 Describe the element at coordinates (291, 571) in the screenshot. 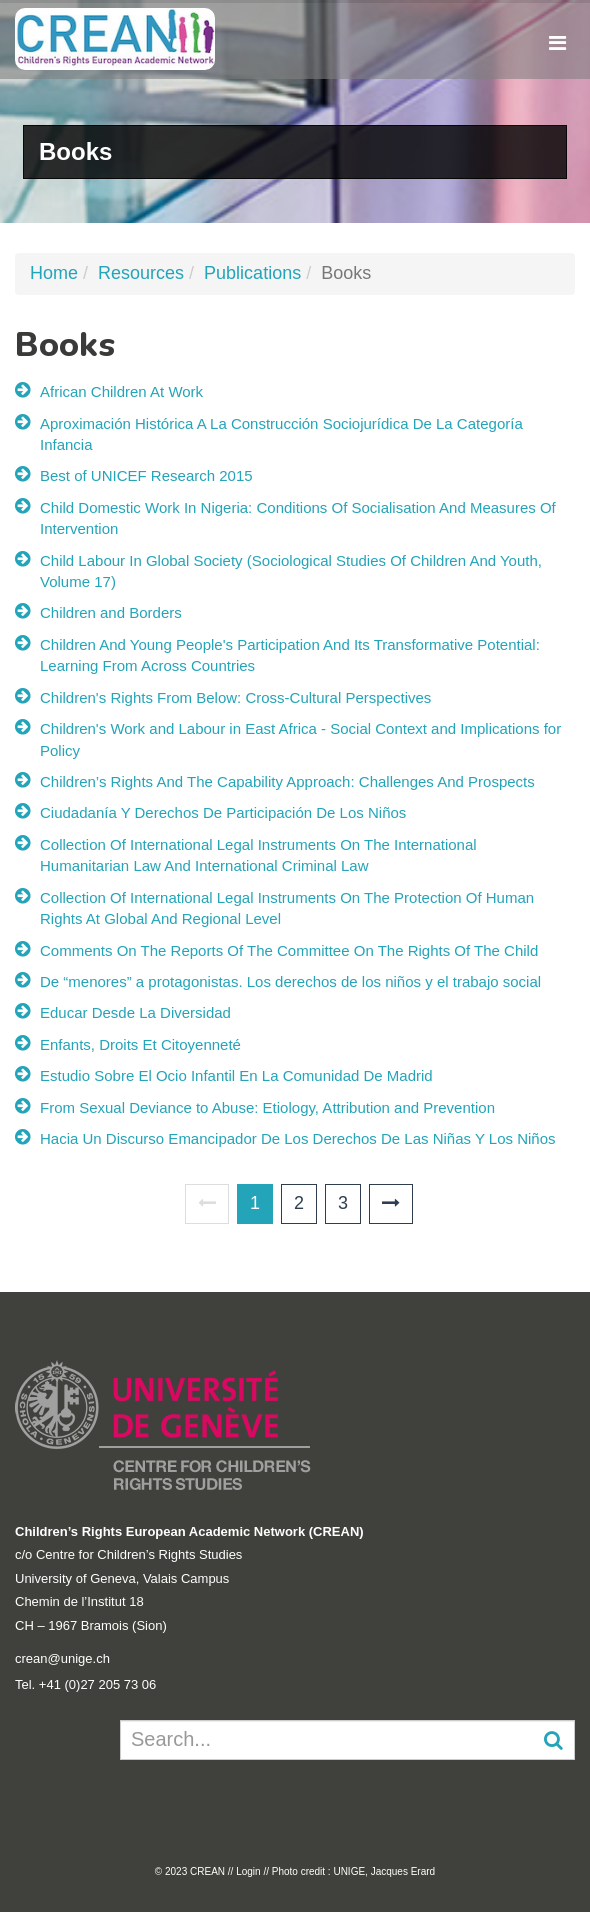

I see `Child Labour In Global Society (Sociological Studies Of Children And Youth, Volume 17)` at that location.